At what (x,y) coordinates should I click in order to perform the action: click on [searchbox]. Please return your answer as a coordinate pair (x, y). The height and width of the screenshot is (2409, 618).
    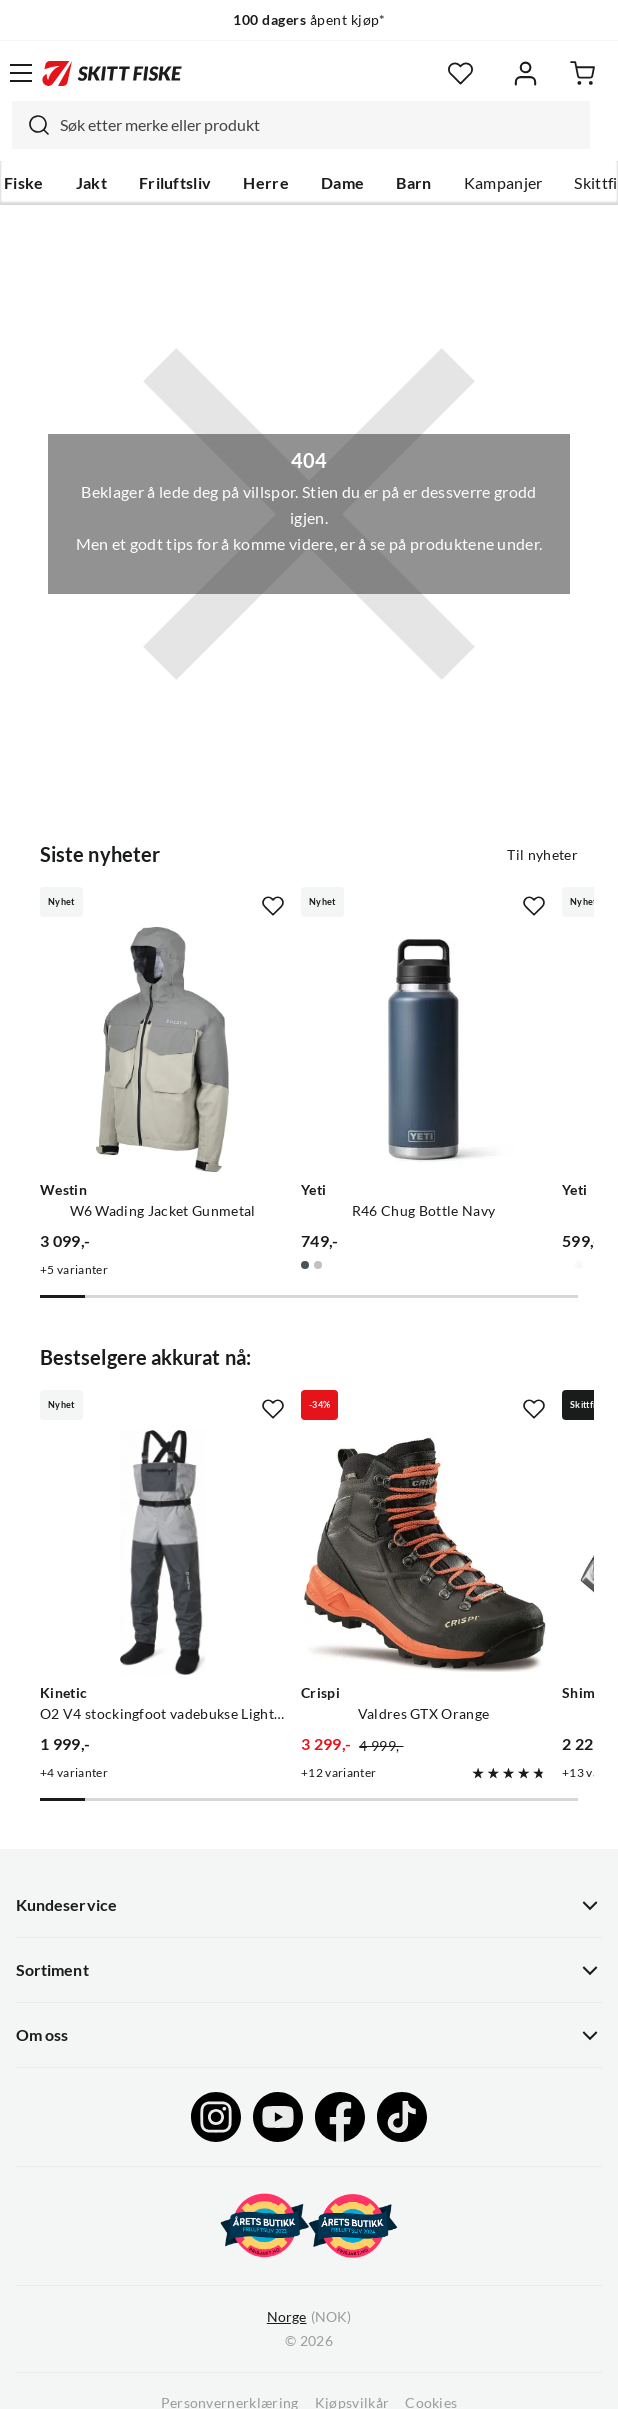
    Looking at the image, I should click on (320, 125).